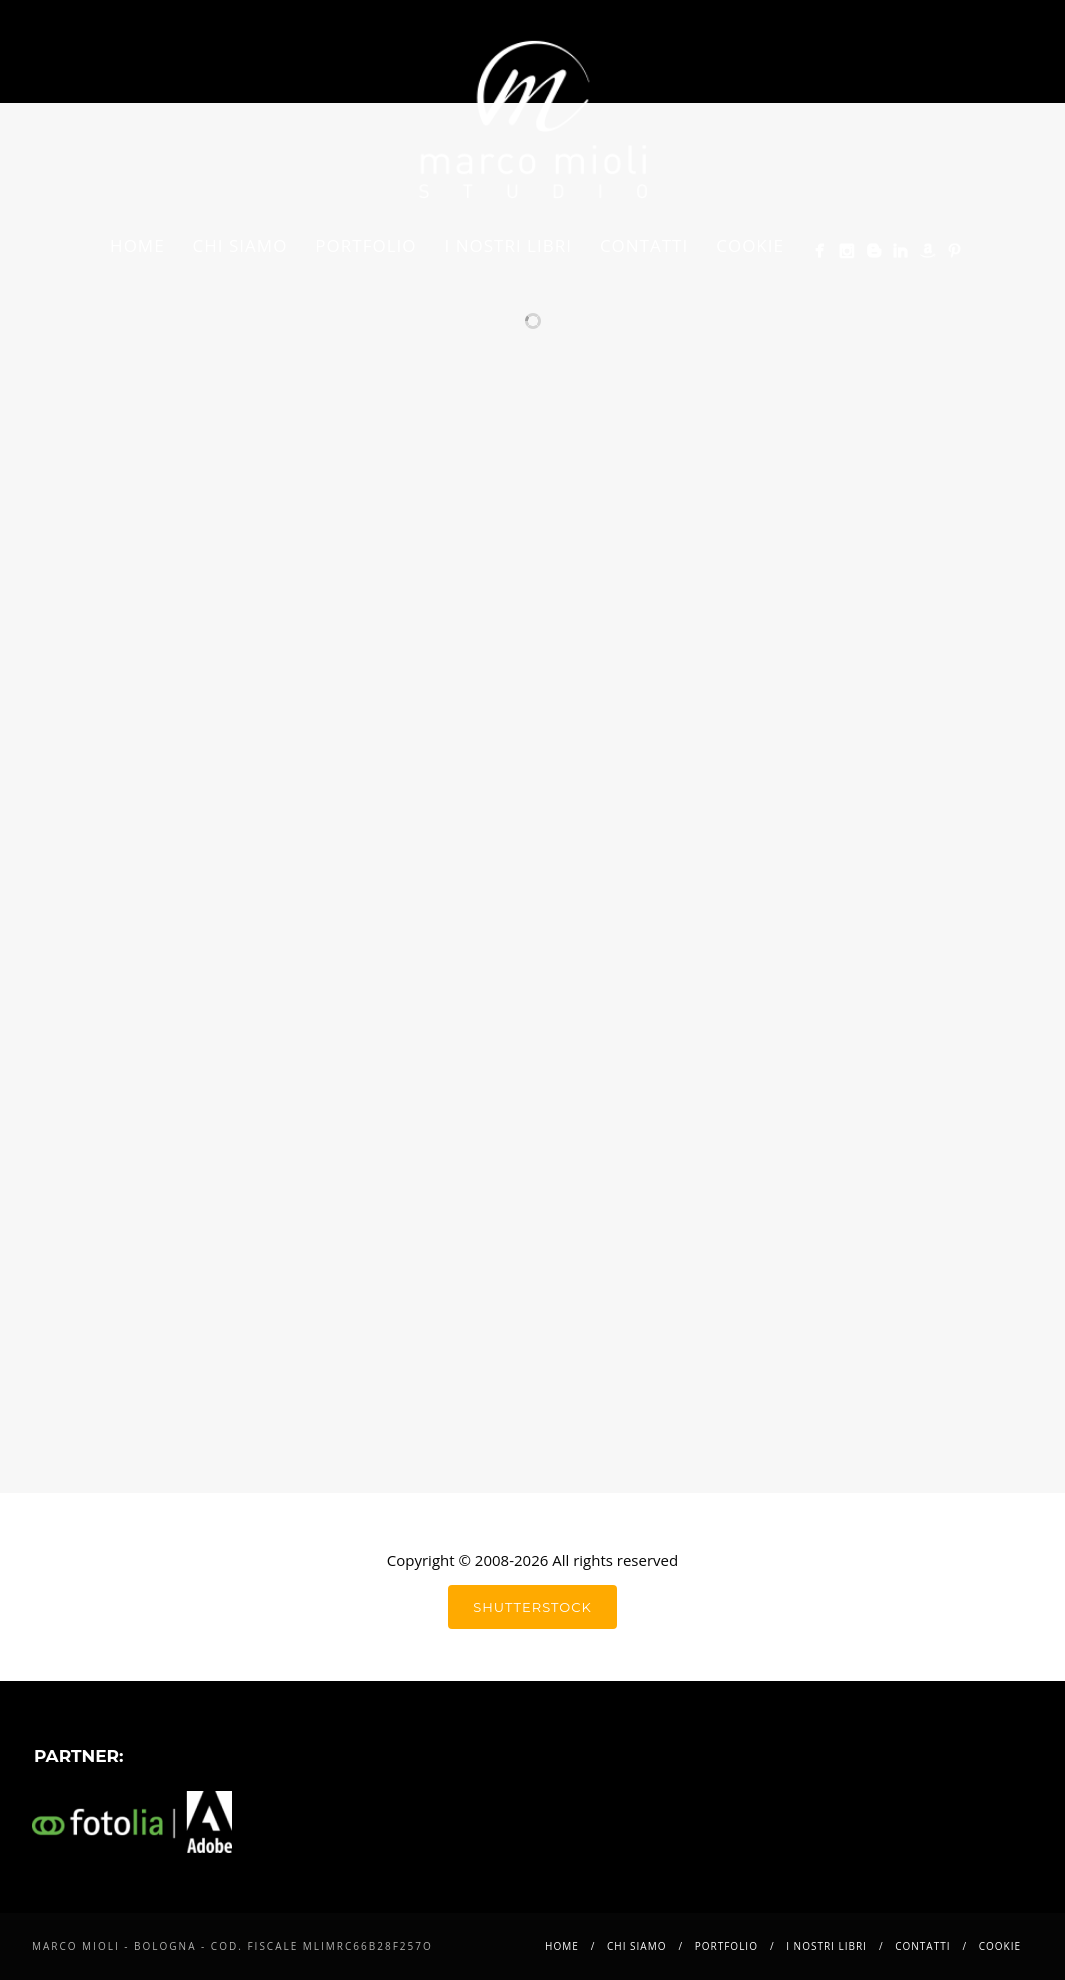 Image resolution: width=1065 pixels, height=1980 pixels. Describe the element at coordinates (644, 245) in the screenshot. I see `Contatti` at that location.